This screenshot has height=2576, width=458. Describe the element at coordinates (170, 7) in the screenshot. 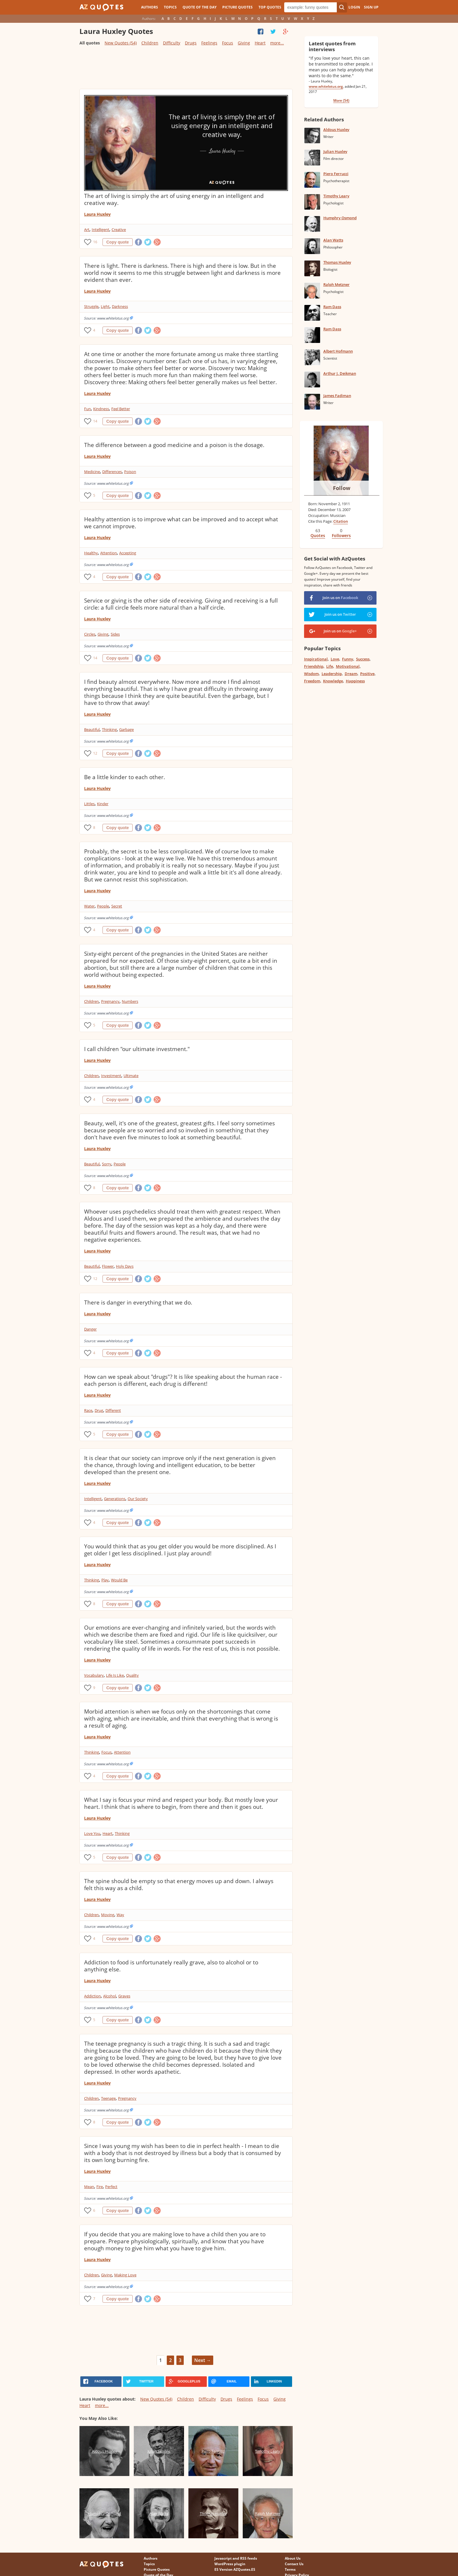

I see `Topics` at that location.